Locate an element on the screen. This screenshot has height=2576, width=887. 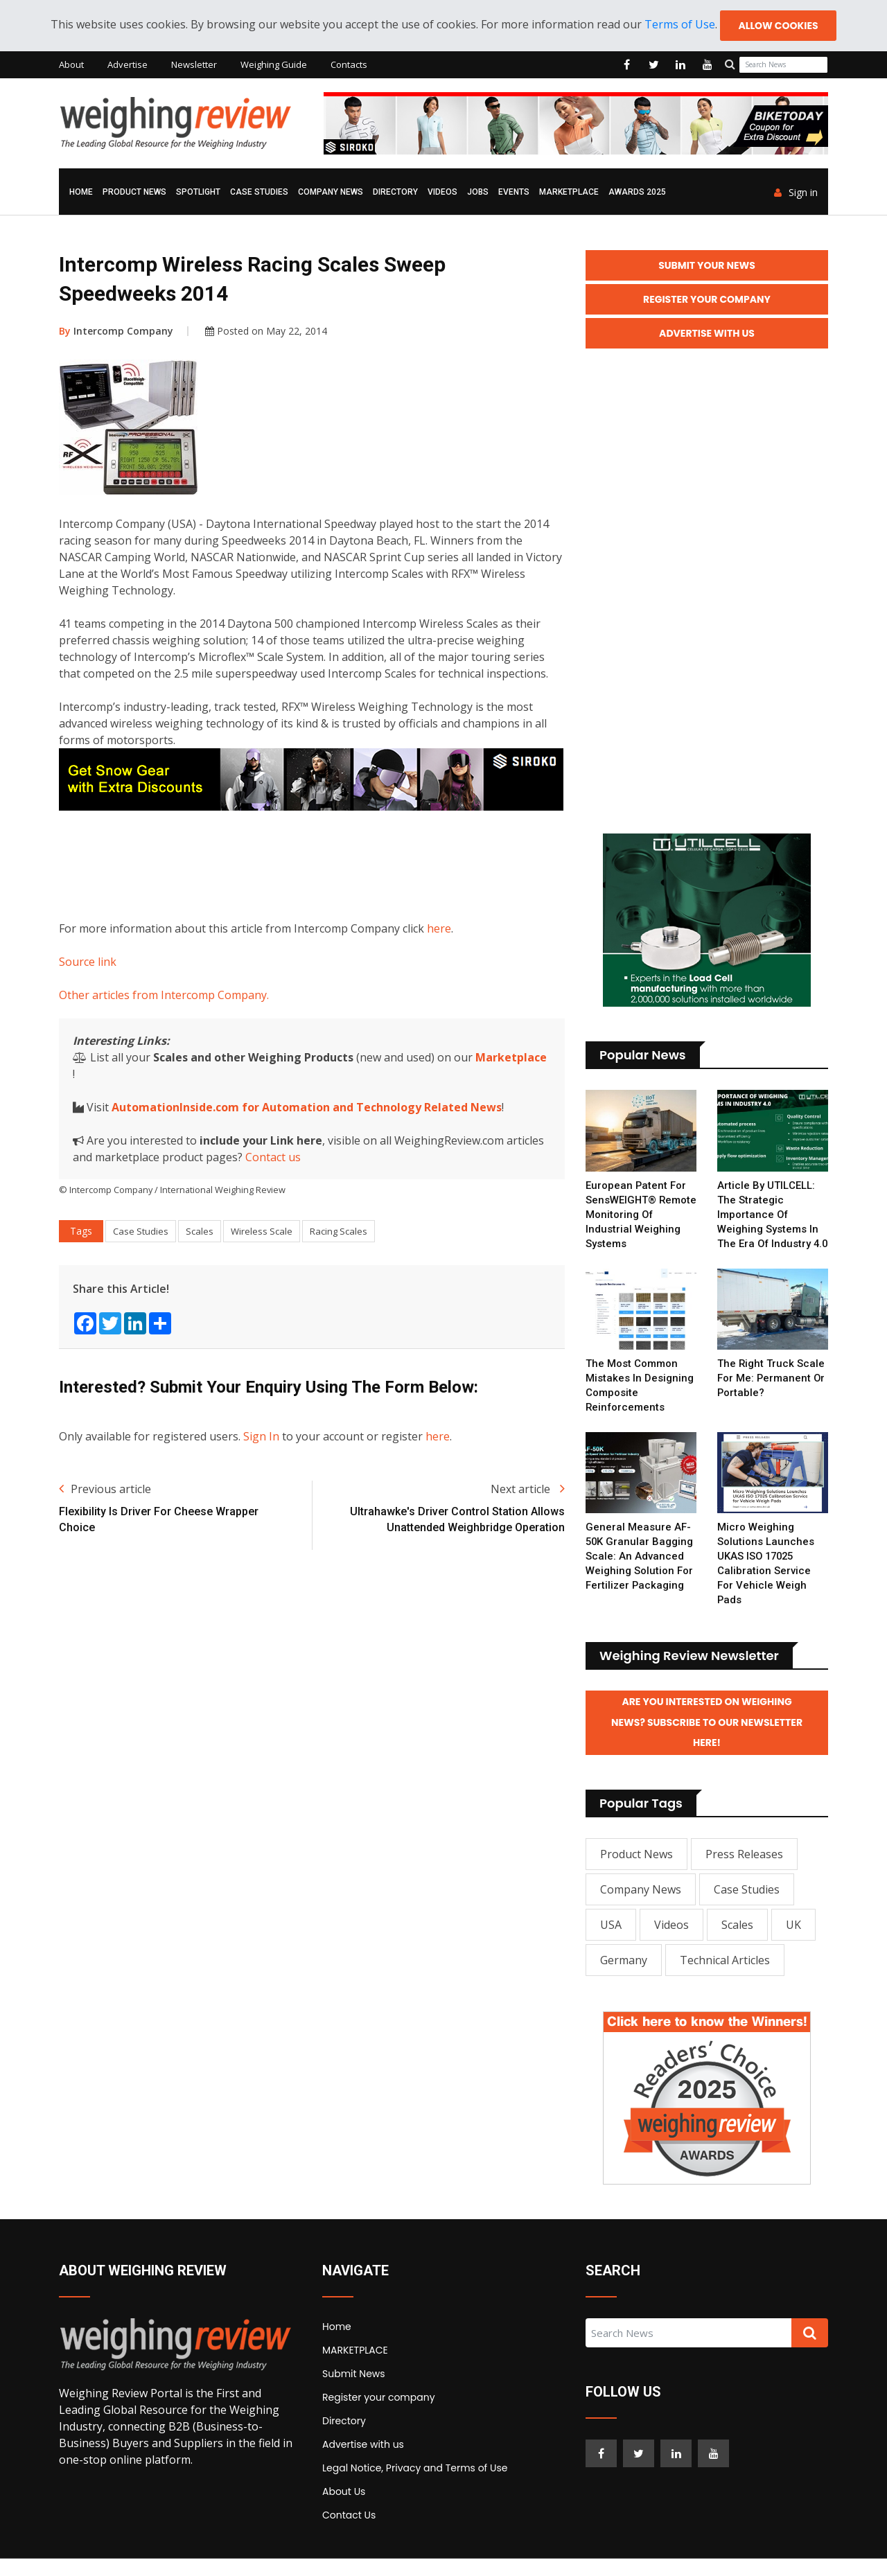
Contact us is located at coordinates (273, 1157).